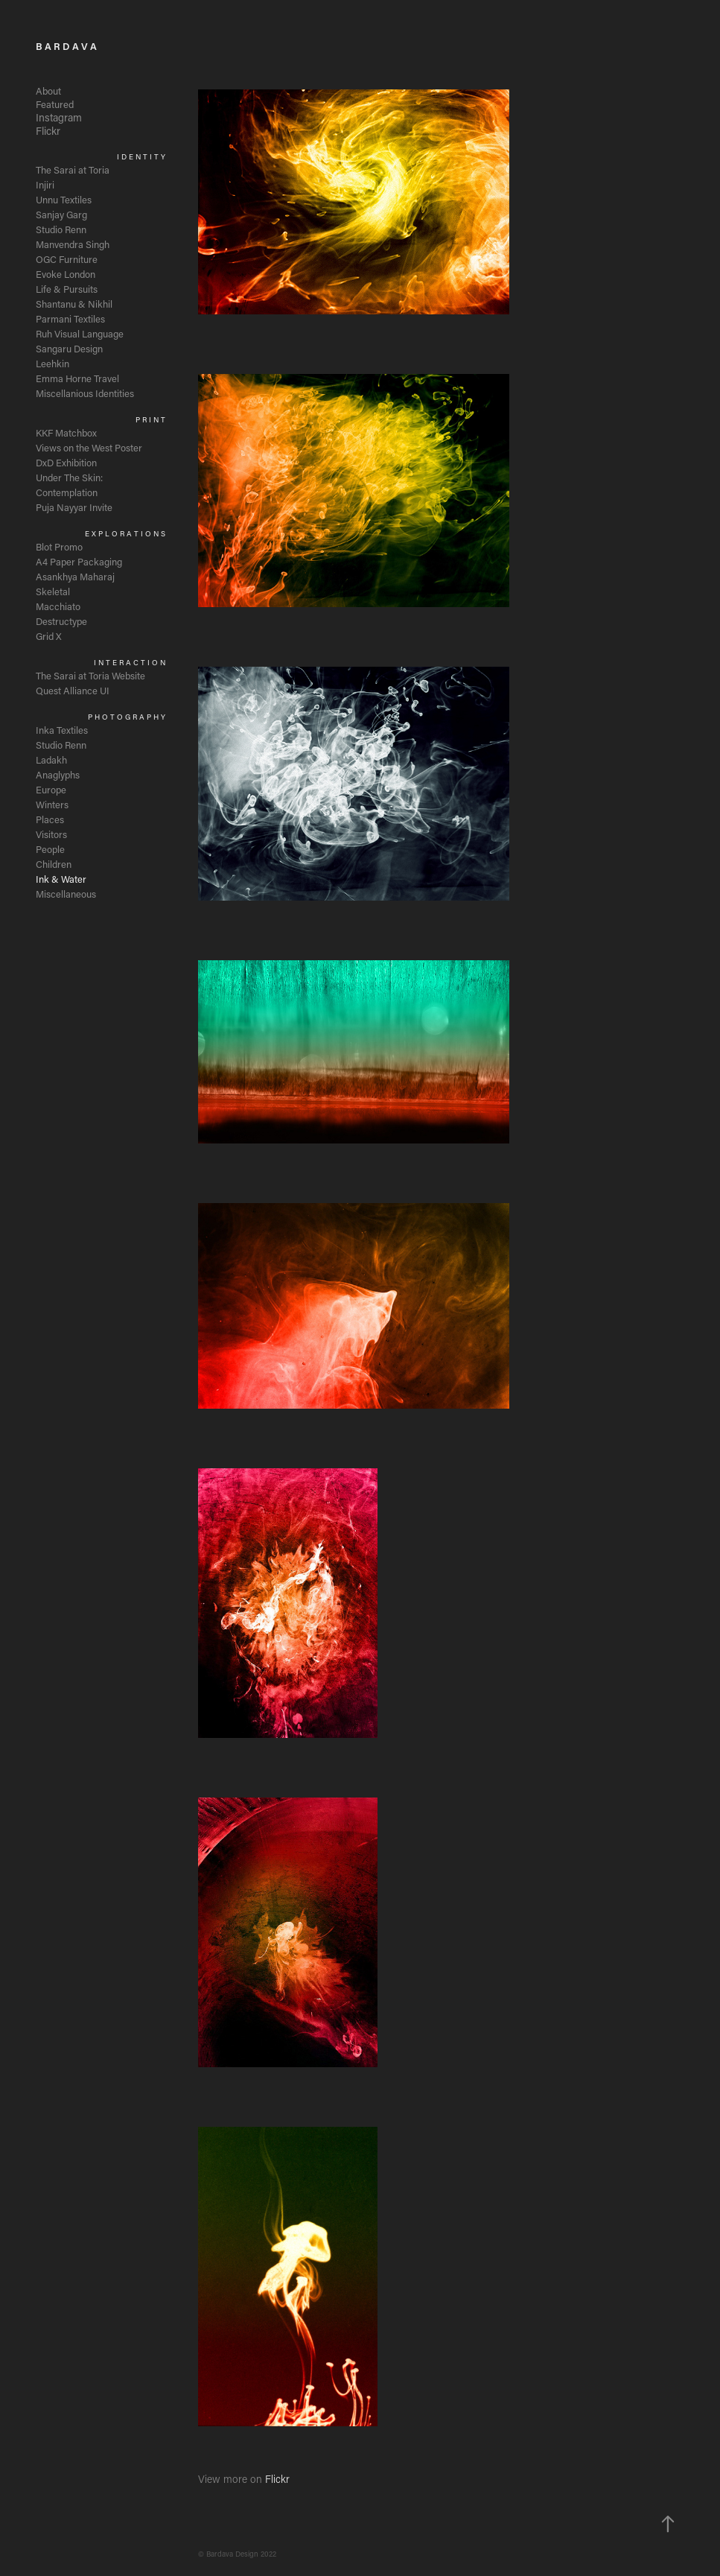  I want to click on Puja Nayyar Invite, so click(74, 507).